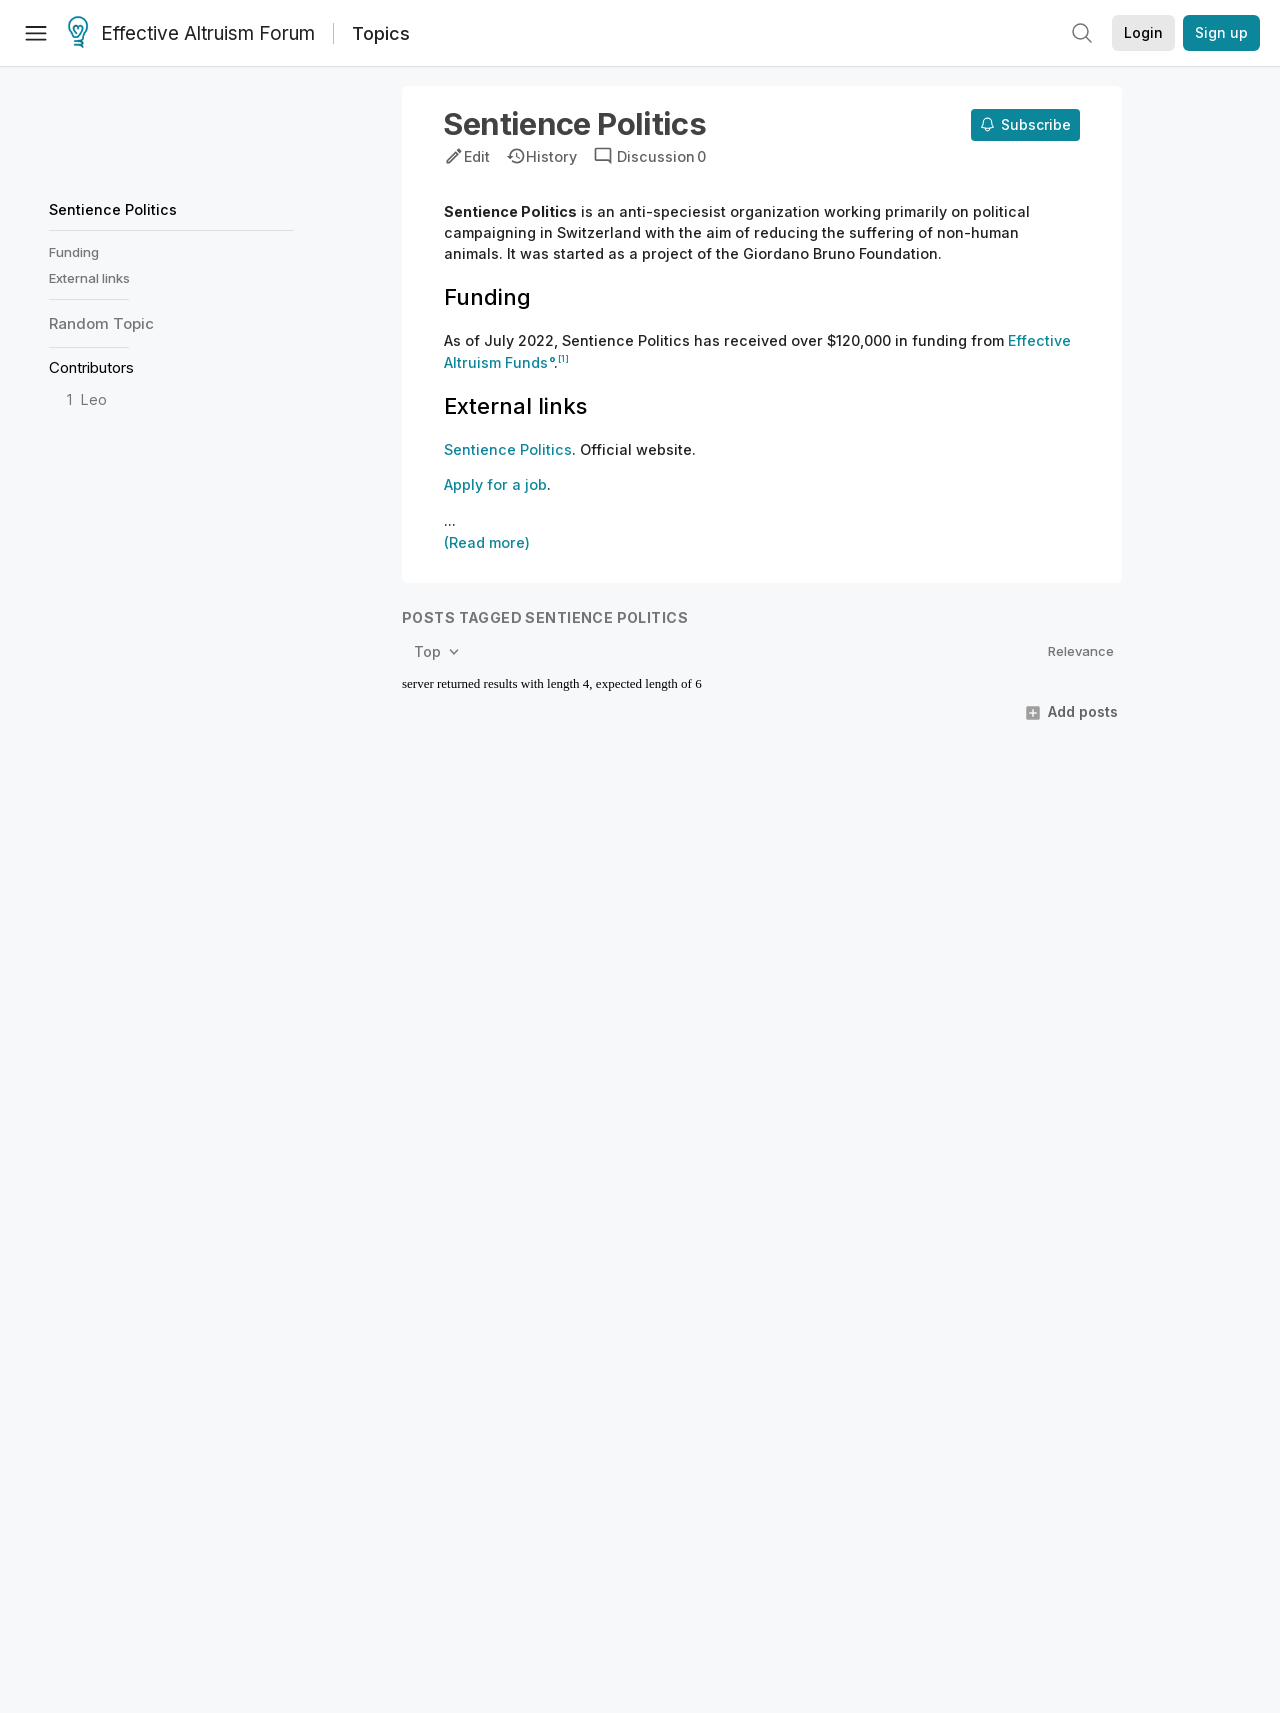 This screenshot has width=1280, height=1713. What do you see at coordinates (113, 209) in the screenshot?
I see `Sentience Politics` at bounding box center [113, 209].